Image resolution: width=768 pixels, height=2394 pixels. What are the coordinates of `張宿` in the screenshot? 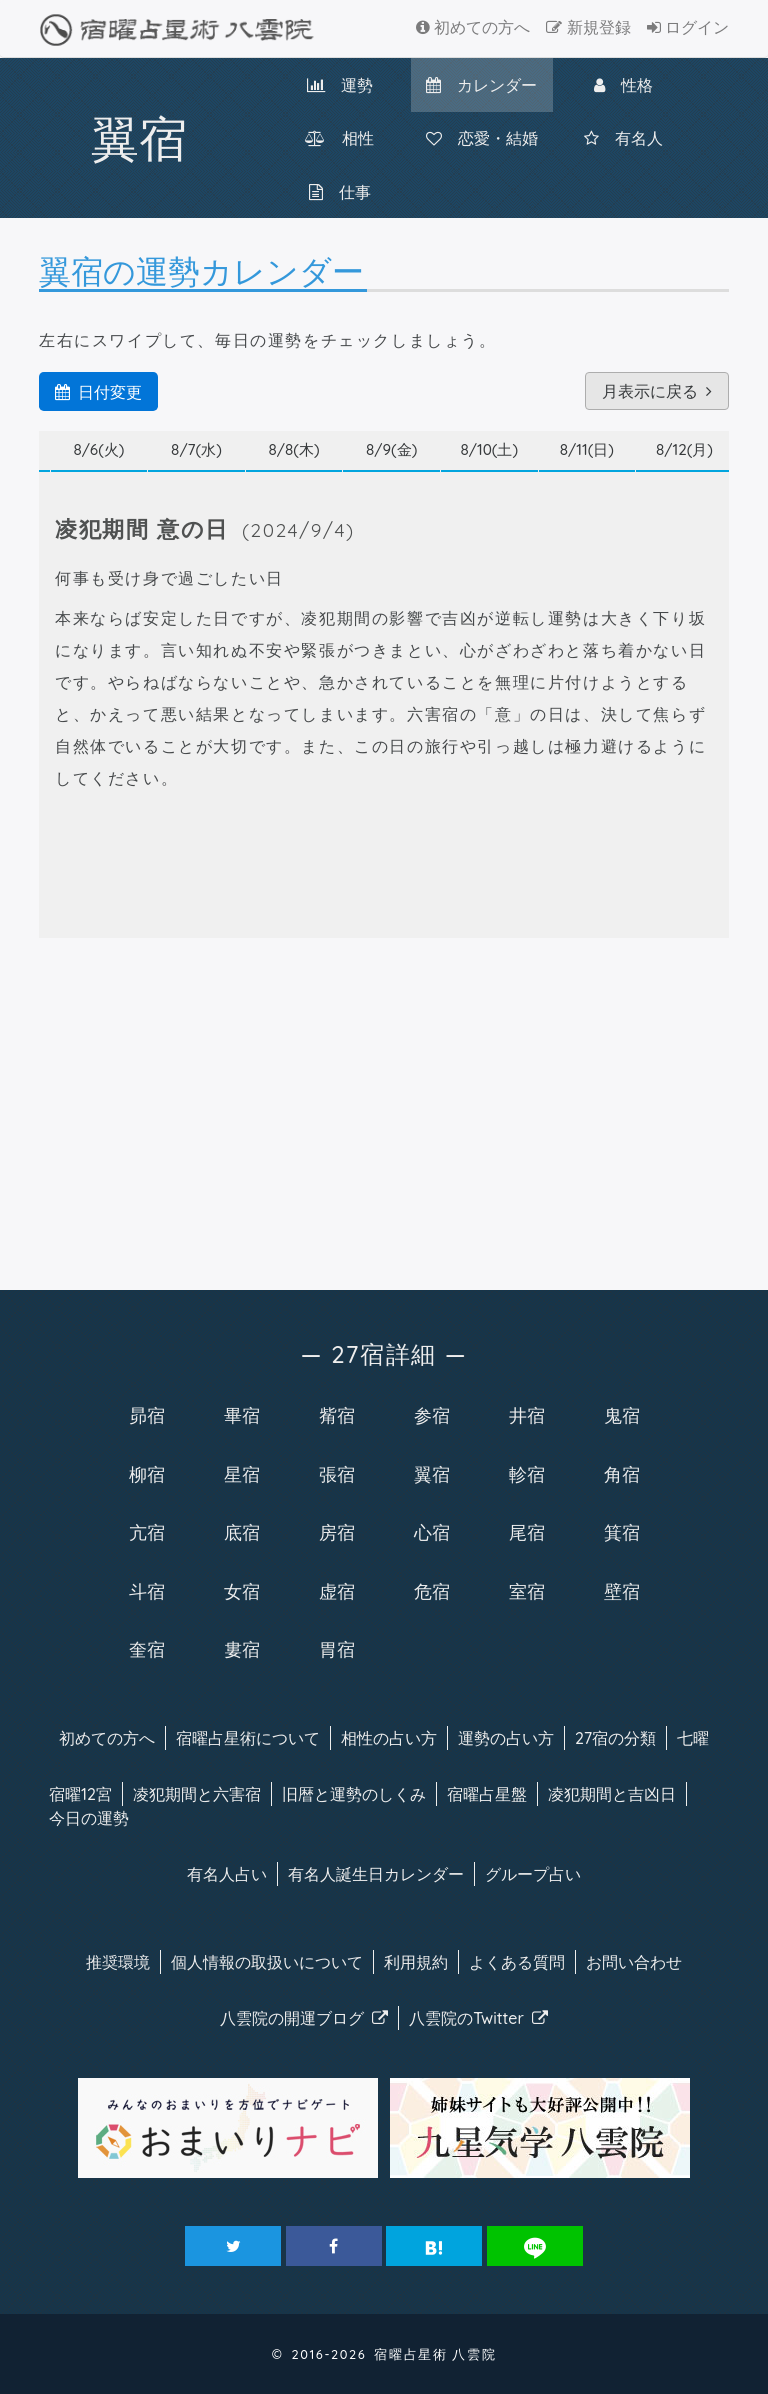 It's located at (337, 1474).